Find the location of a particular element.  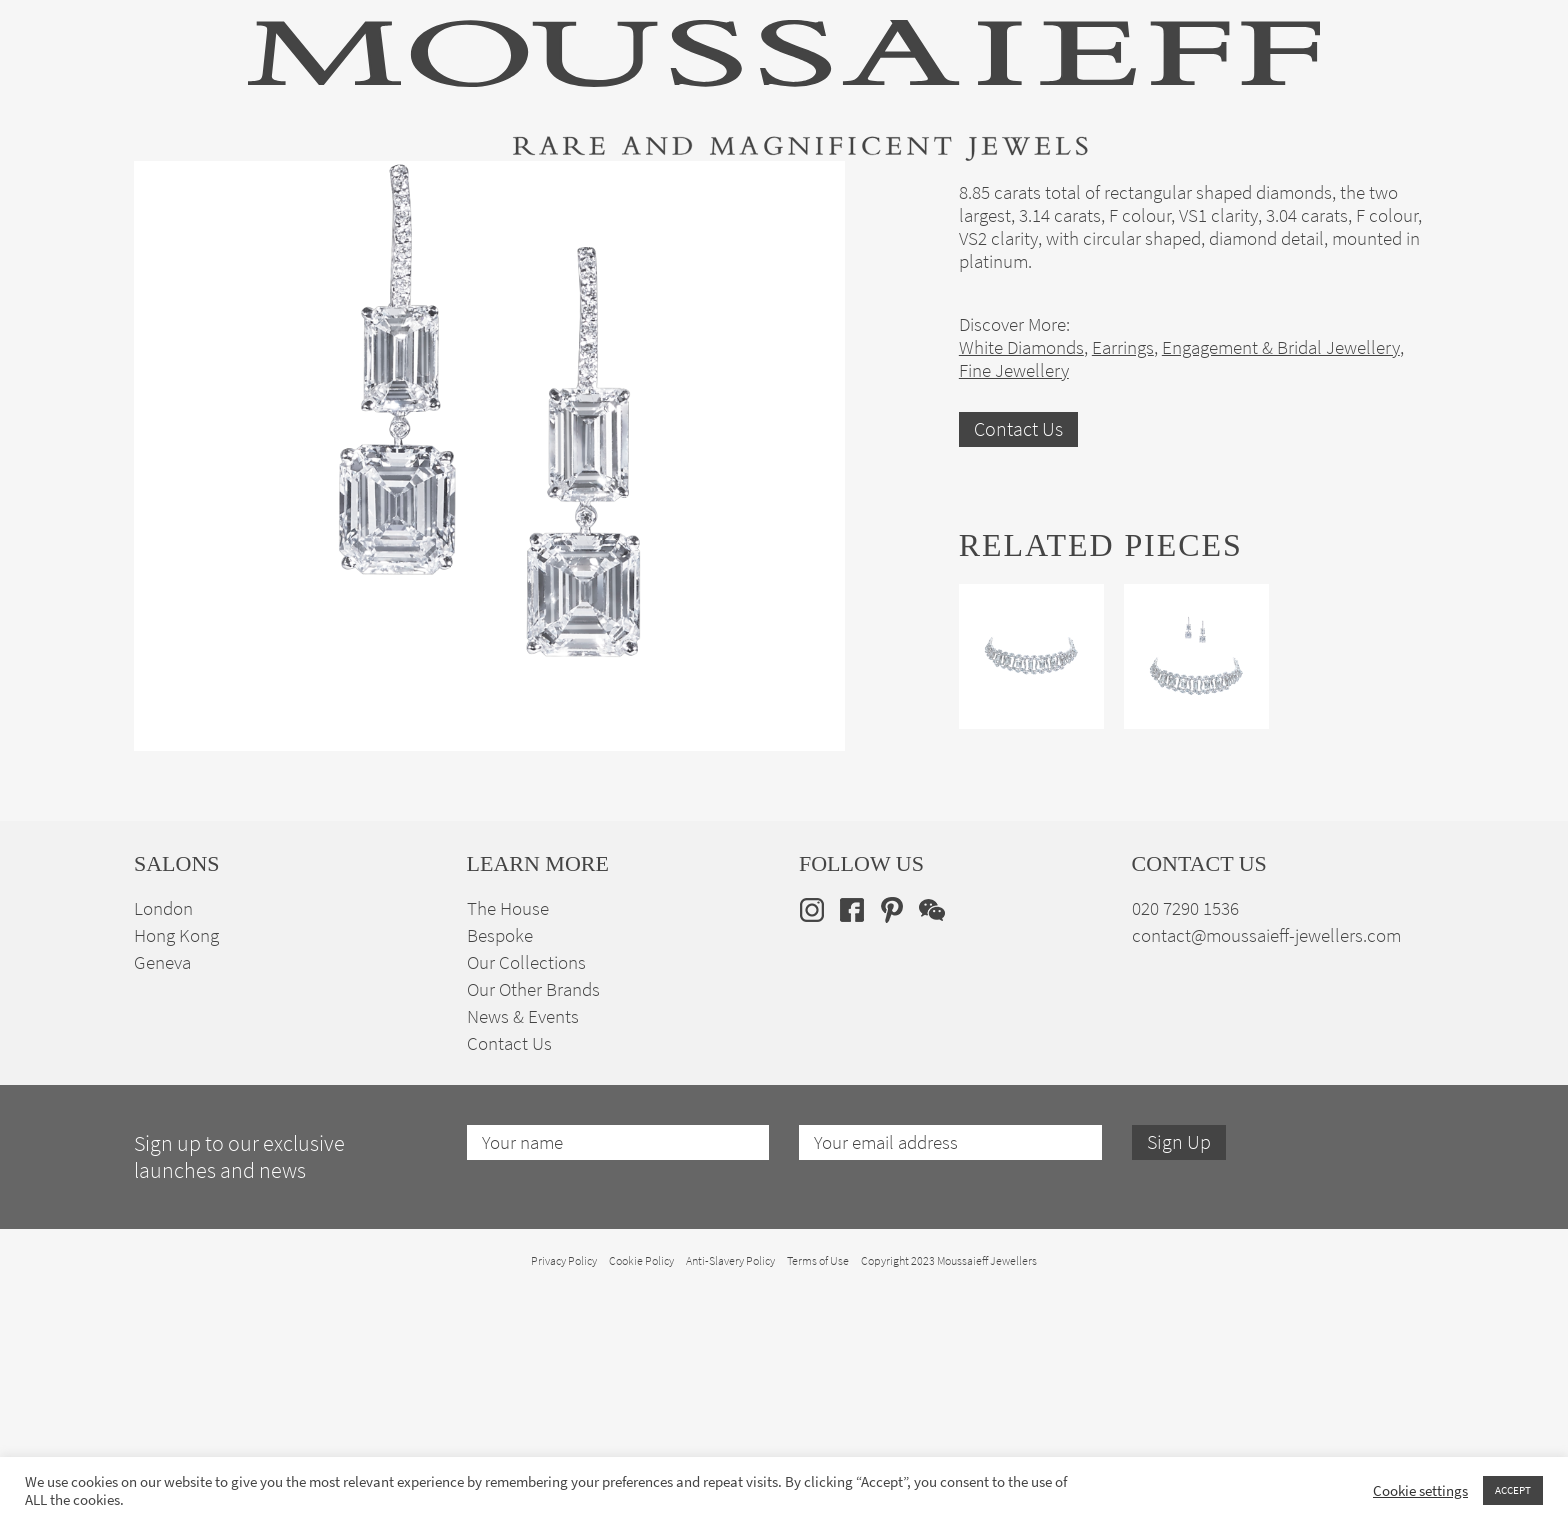

Bespoke is located at coordinates (500, 1166).